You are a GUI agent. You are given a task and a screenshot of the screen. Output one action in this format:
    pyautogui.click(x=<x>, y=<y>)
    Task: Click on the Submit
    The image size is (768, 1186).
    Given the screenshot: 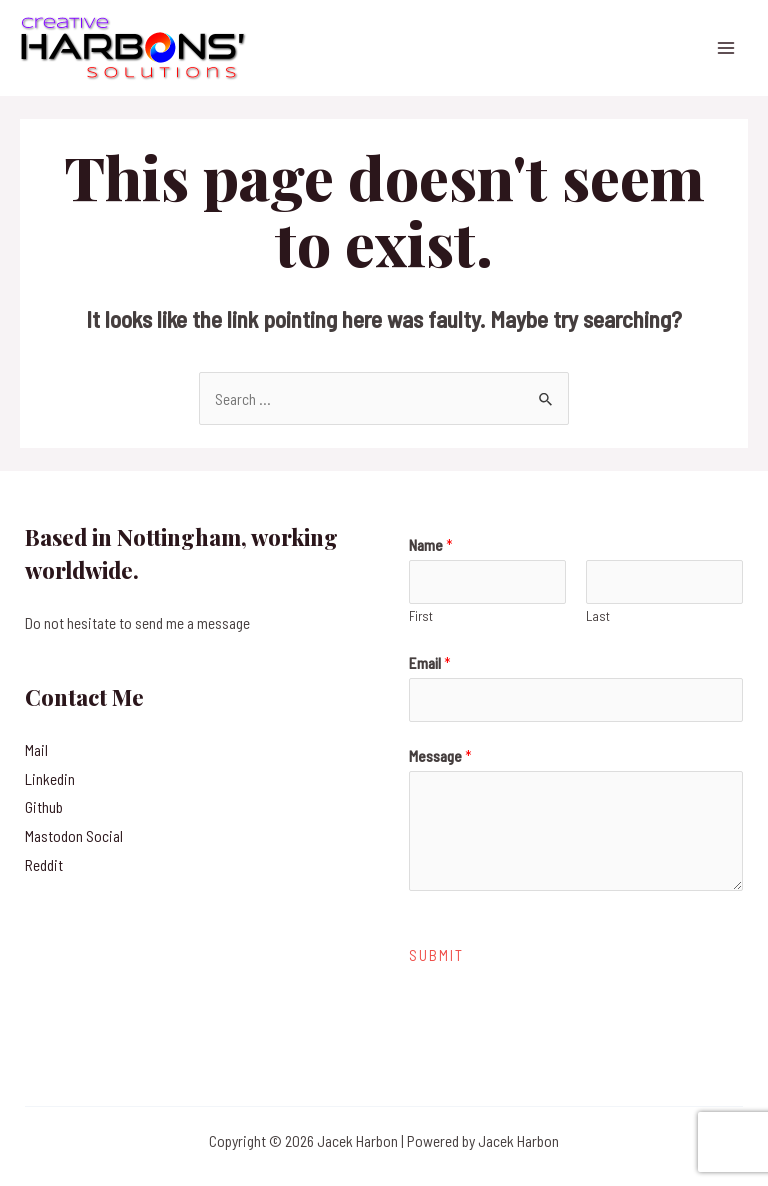 What is the action you would take?
    pyautogui.click(x=436, y=955)
    